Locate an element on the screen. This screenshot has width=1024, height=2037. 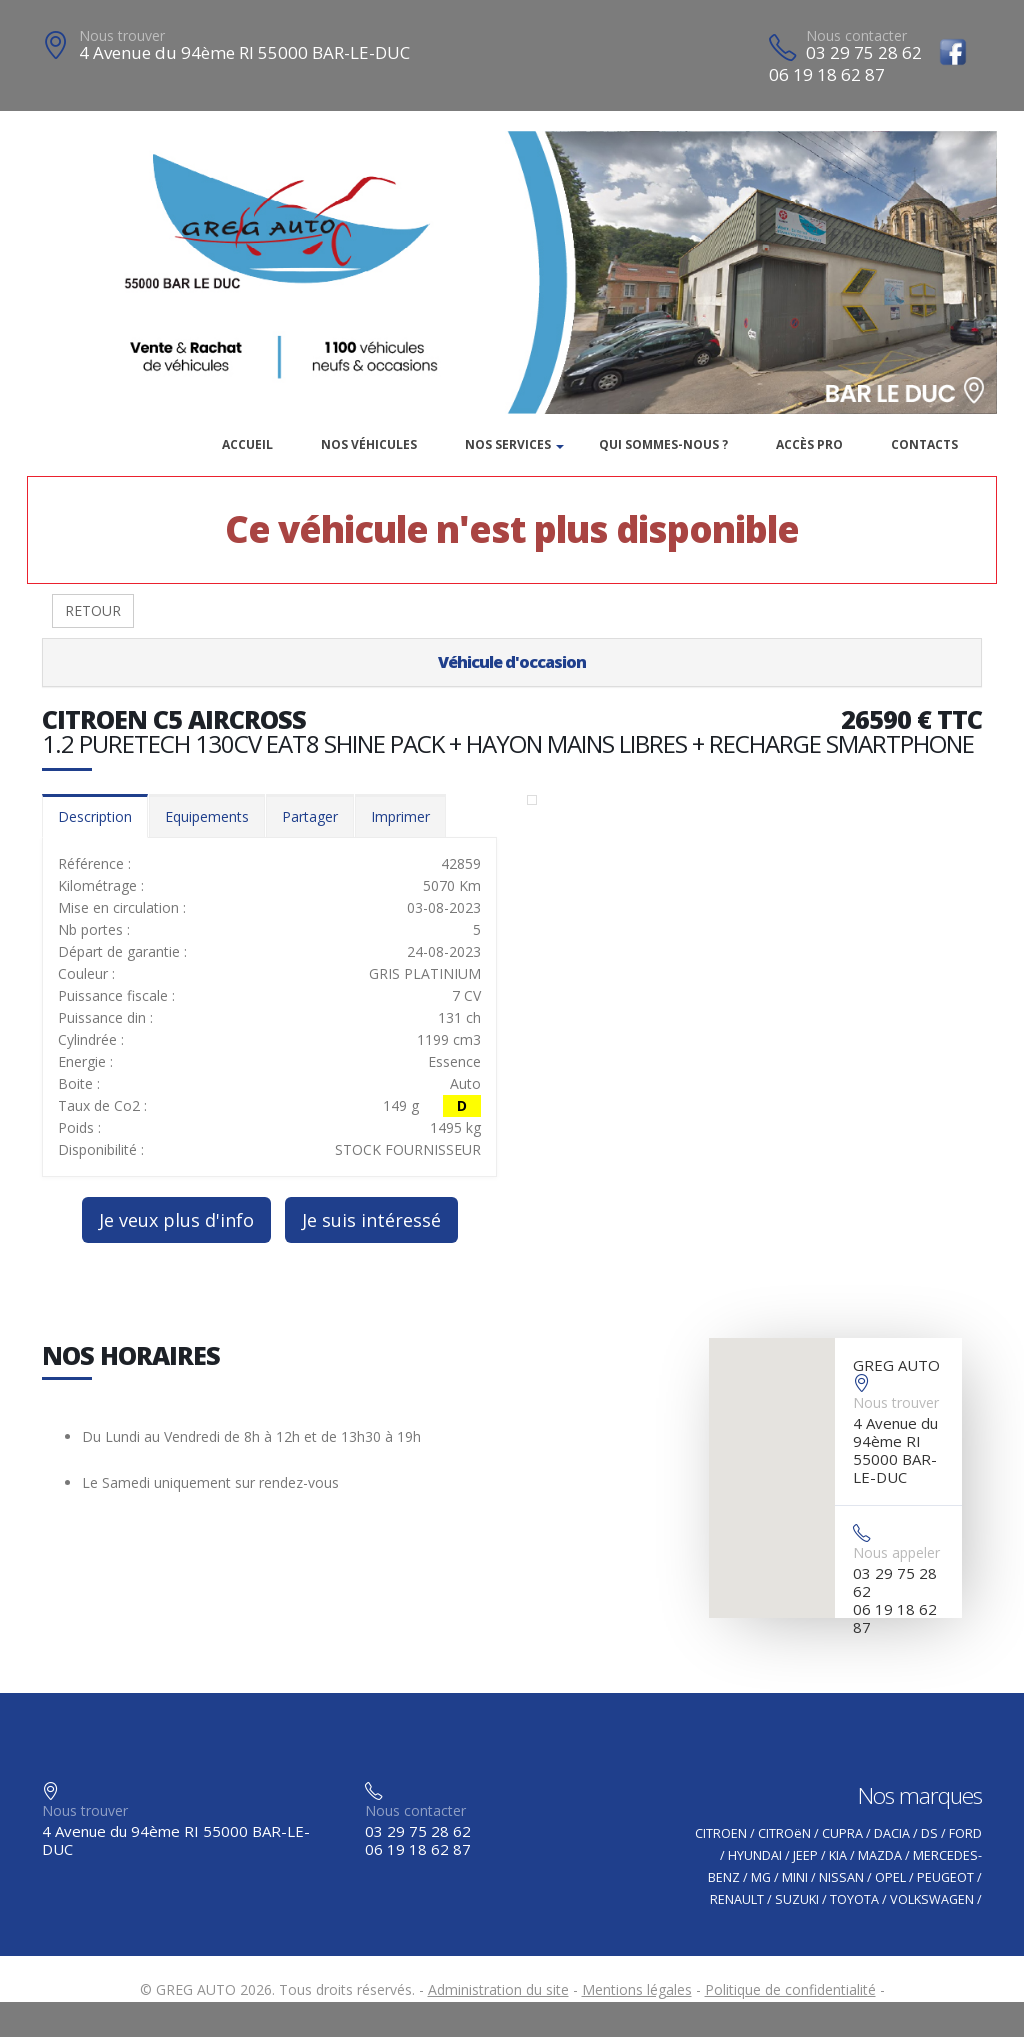
FORD is located at coordinates (965, 1833).